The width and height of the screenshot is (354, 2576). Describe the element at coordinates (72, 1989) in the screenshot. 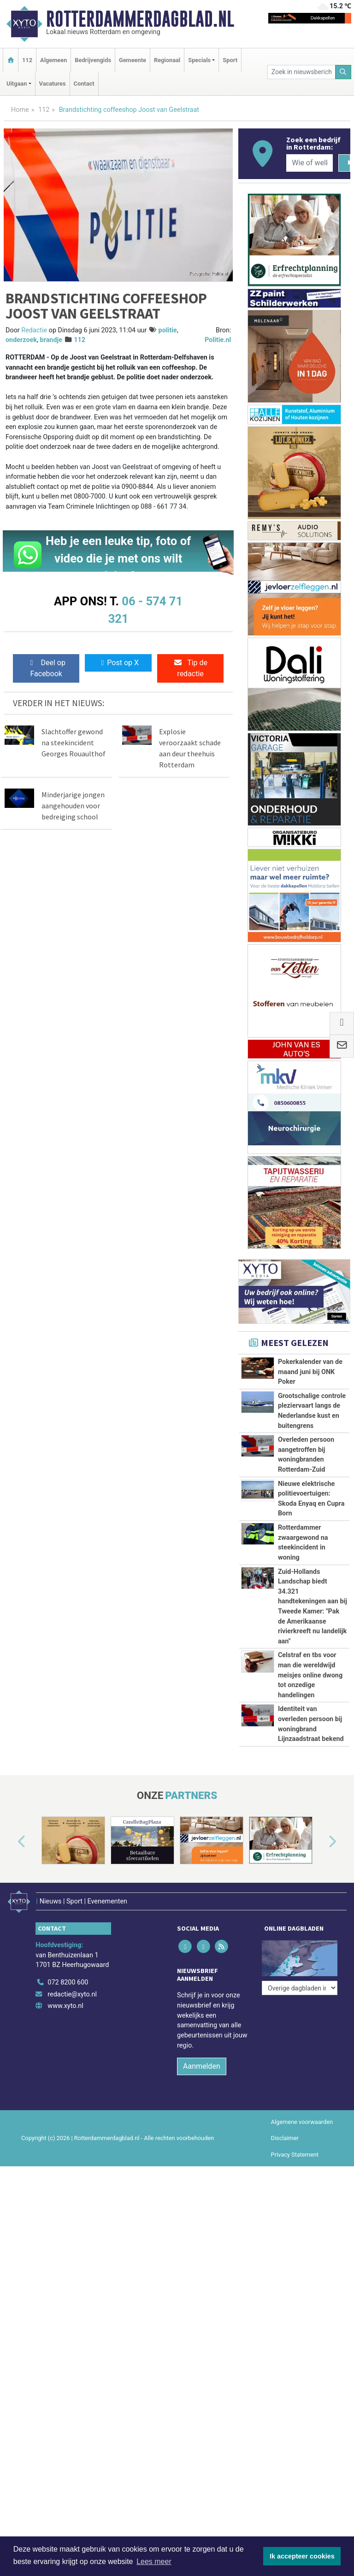

I see `redactie@xyto.nl` at that location.